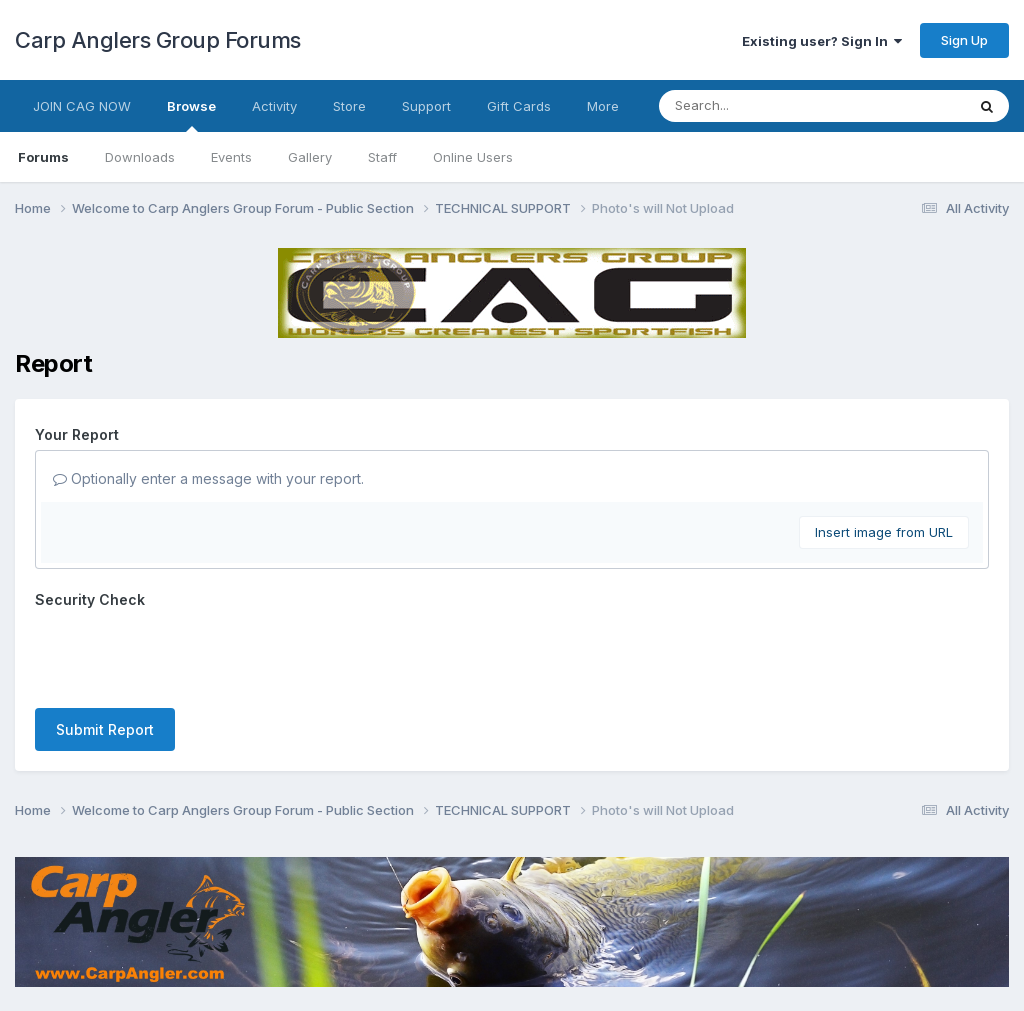 This screenshot has width=1024, height=1011. I want to click on Existing user? Sign In, so click(822, 41).